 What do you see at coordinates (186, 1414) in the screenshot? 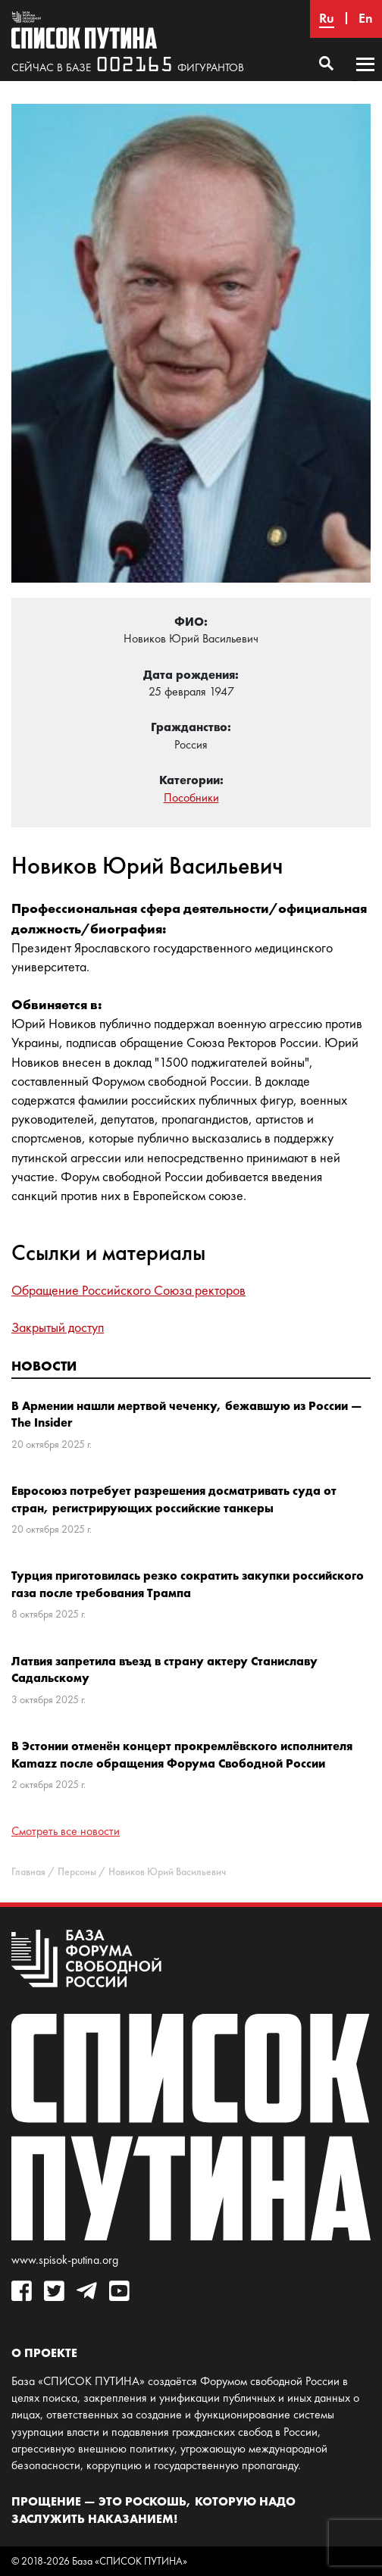
I see `В Армении нашли мертвой чеченку, бежавшую из России — The Insider` at bounding box center [186, 1414].